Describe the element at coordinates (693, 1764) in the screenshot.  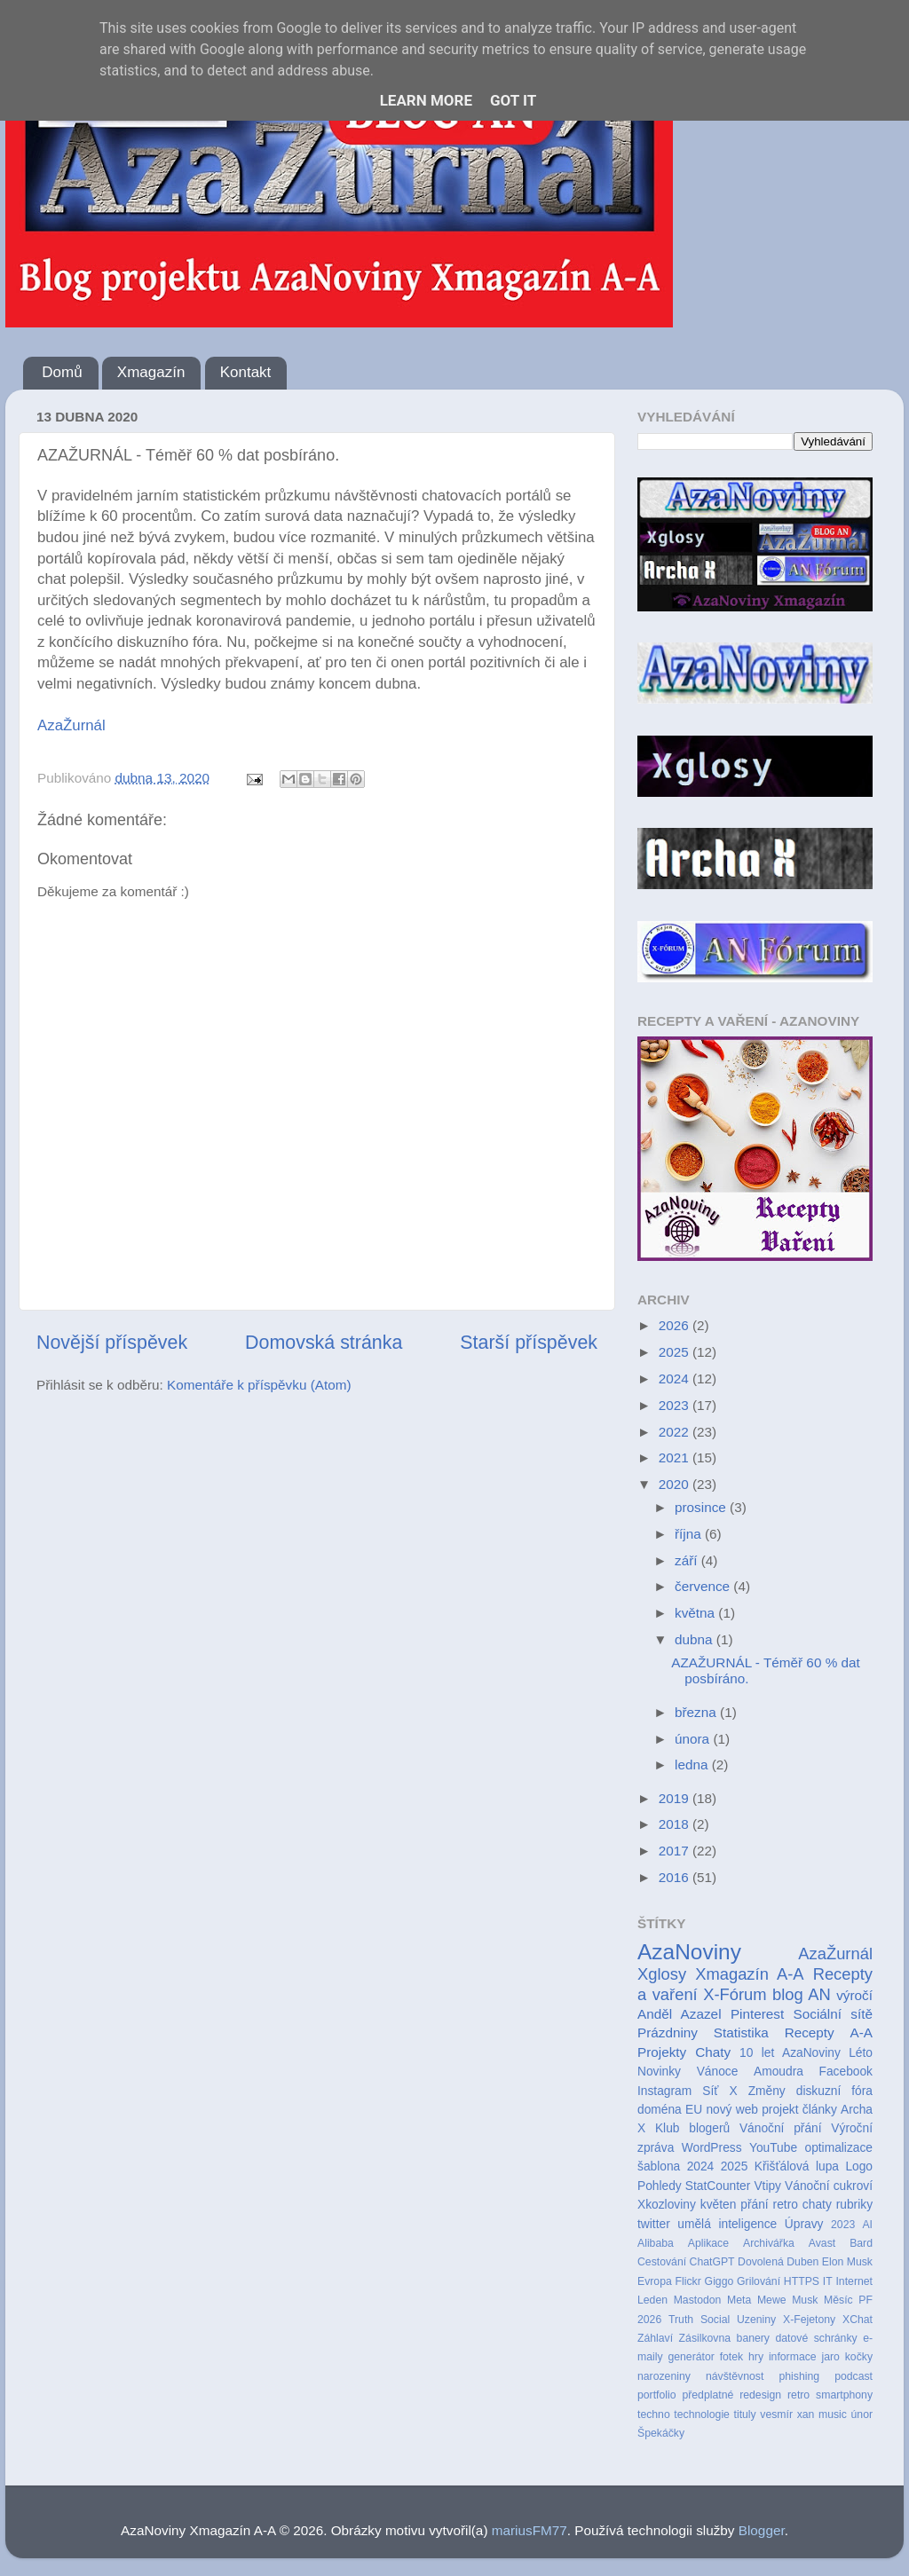
I see `ledna` at that location.